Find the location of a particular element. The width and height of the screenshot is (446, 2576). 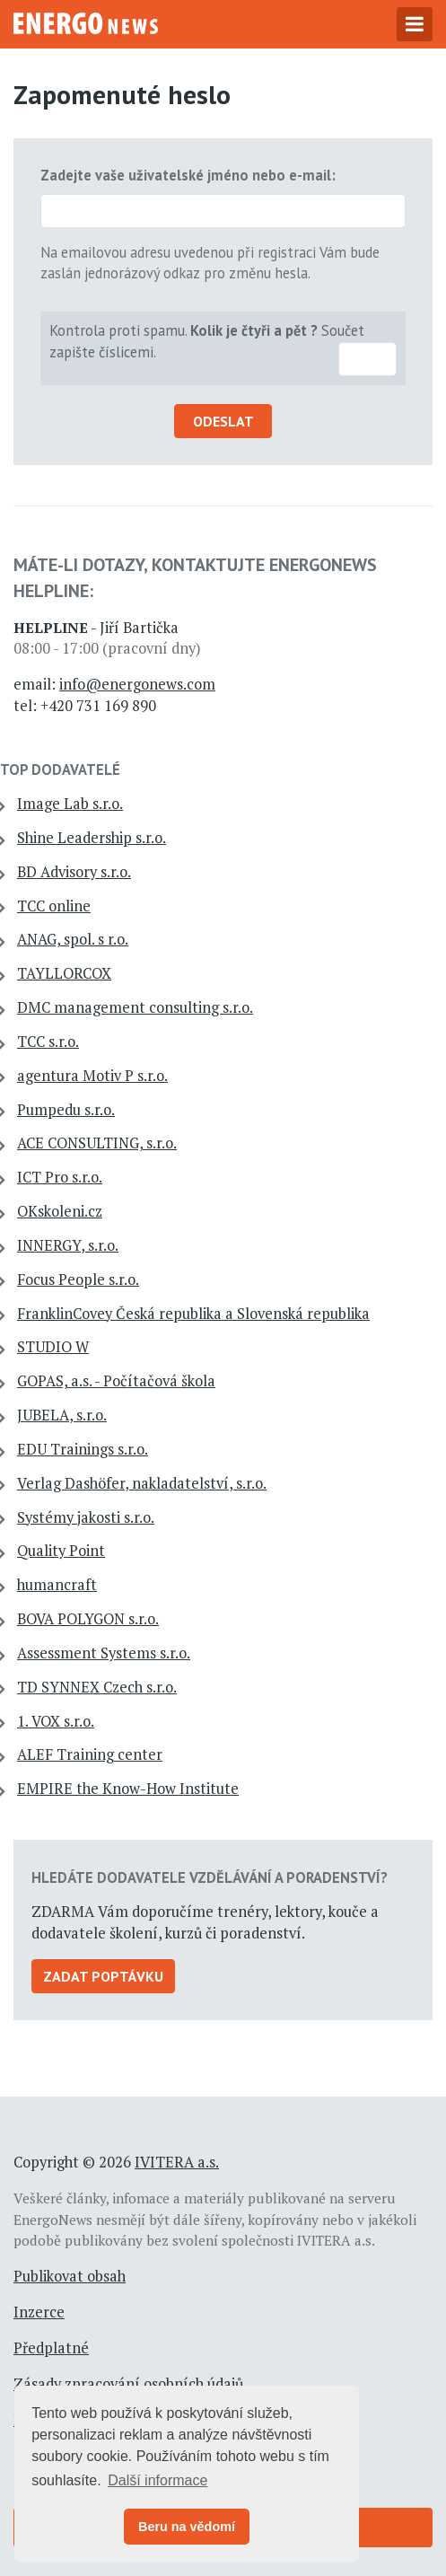

Předplatné is located at coordinates (51, 2348).